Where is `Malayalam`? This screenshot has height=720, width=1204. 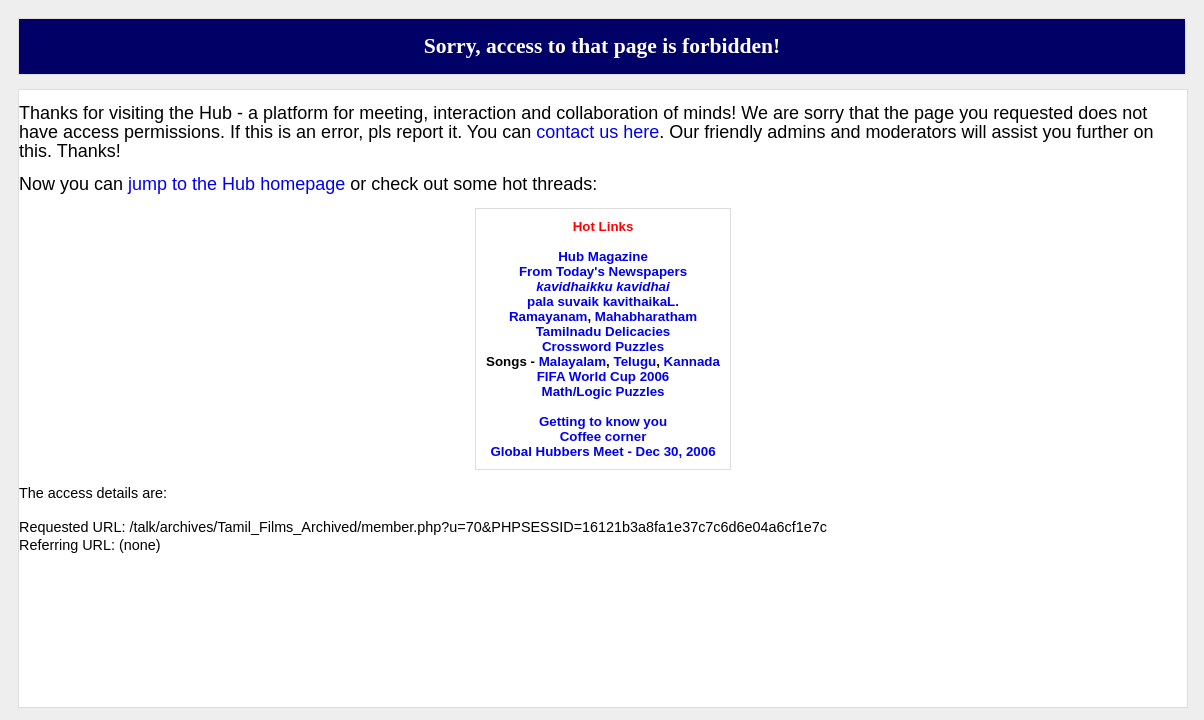
Malayalam is located at coordinates (572, 361).